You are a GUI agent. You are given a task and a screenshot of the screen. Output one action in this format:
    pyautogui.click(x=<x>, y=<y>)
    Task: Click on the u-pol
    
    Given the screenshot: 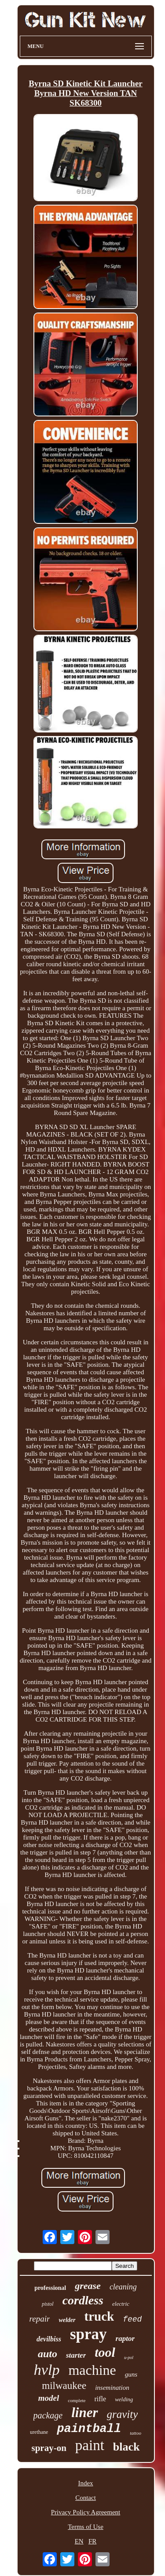 What is the action you would take?
    pyautogui.click(x=128, y=2357)
    